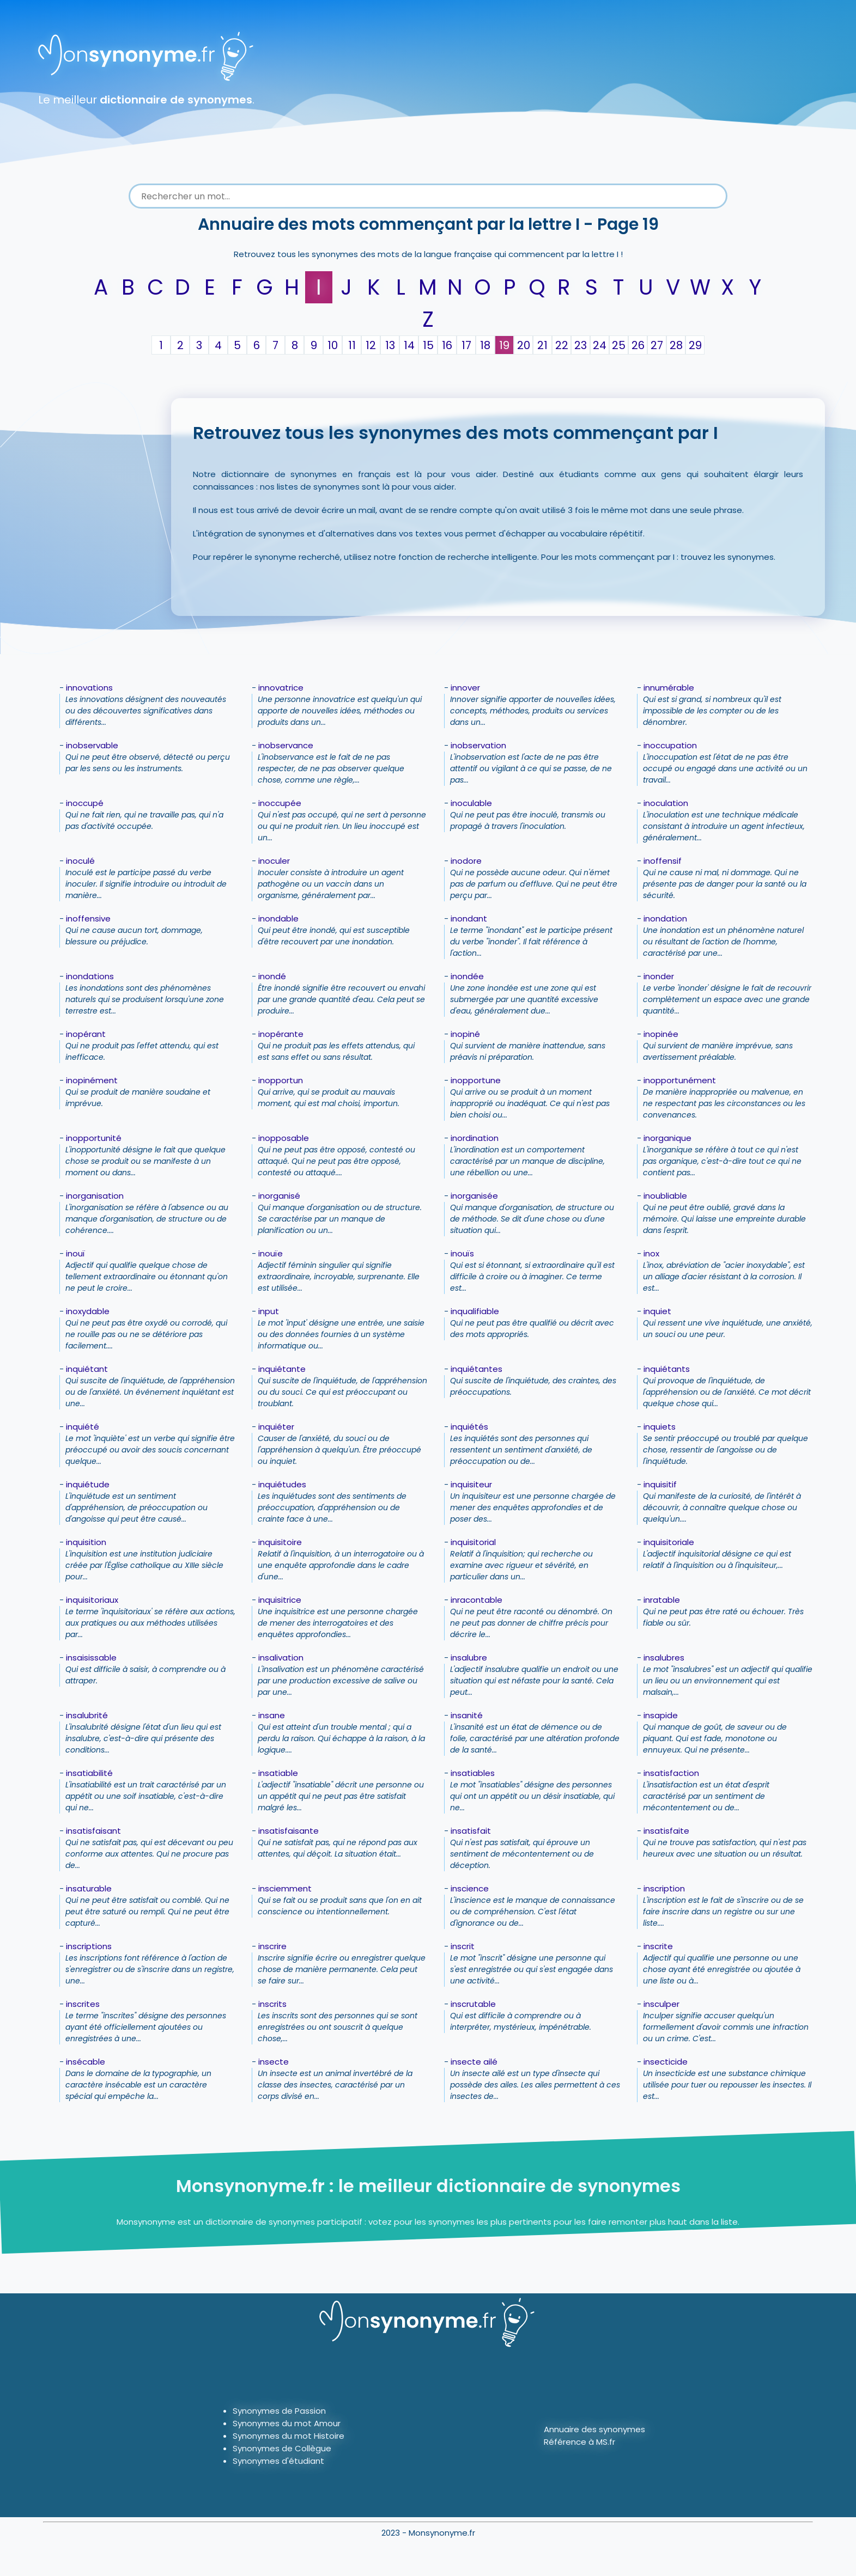 Image resolution: width=856 pixels, height=2576 pixels. I want to click on insalivation, so click(280, 1657).